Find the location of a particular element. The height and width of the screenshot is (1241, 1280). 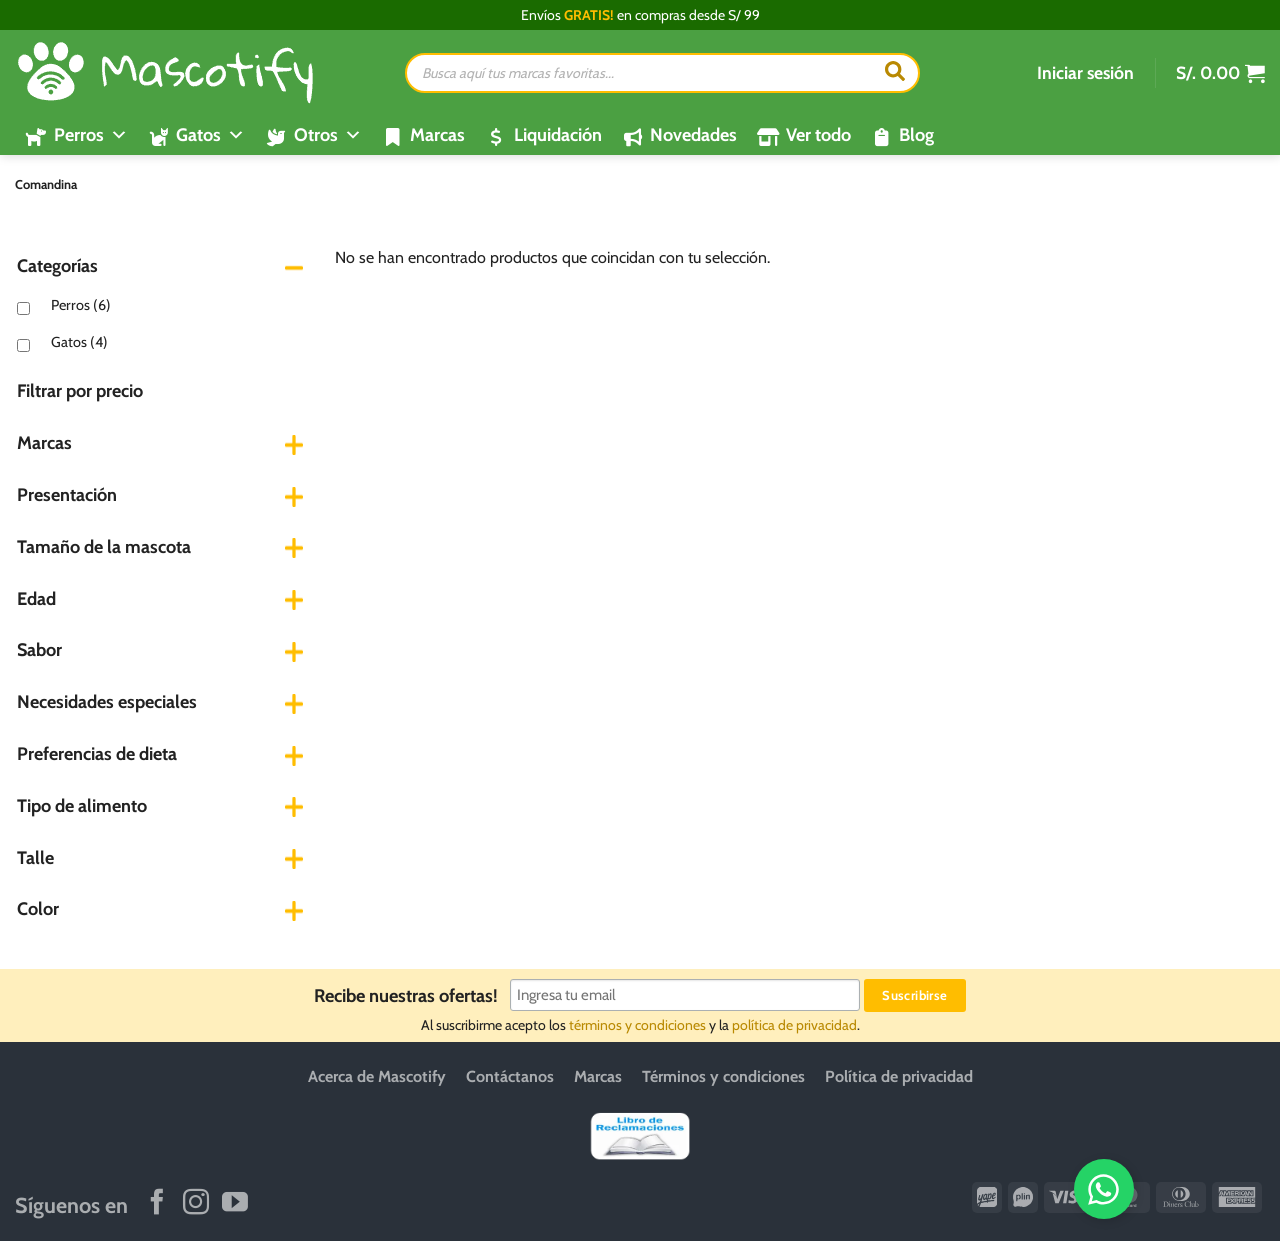

Gatos [button] is located at coordinates (210, 135).